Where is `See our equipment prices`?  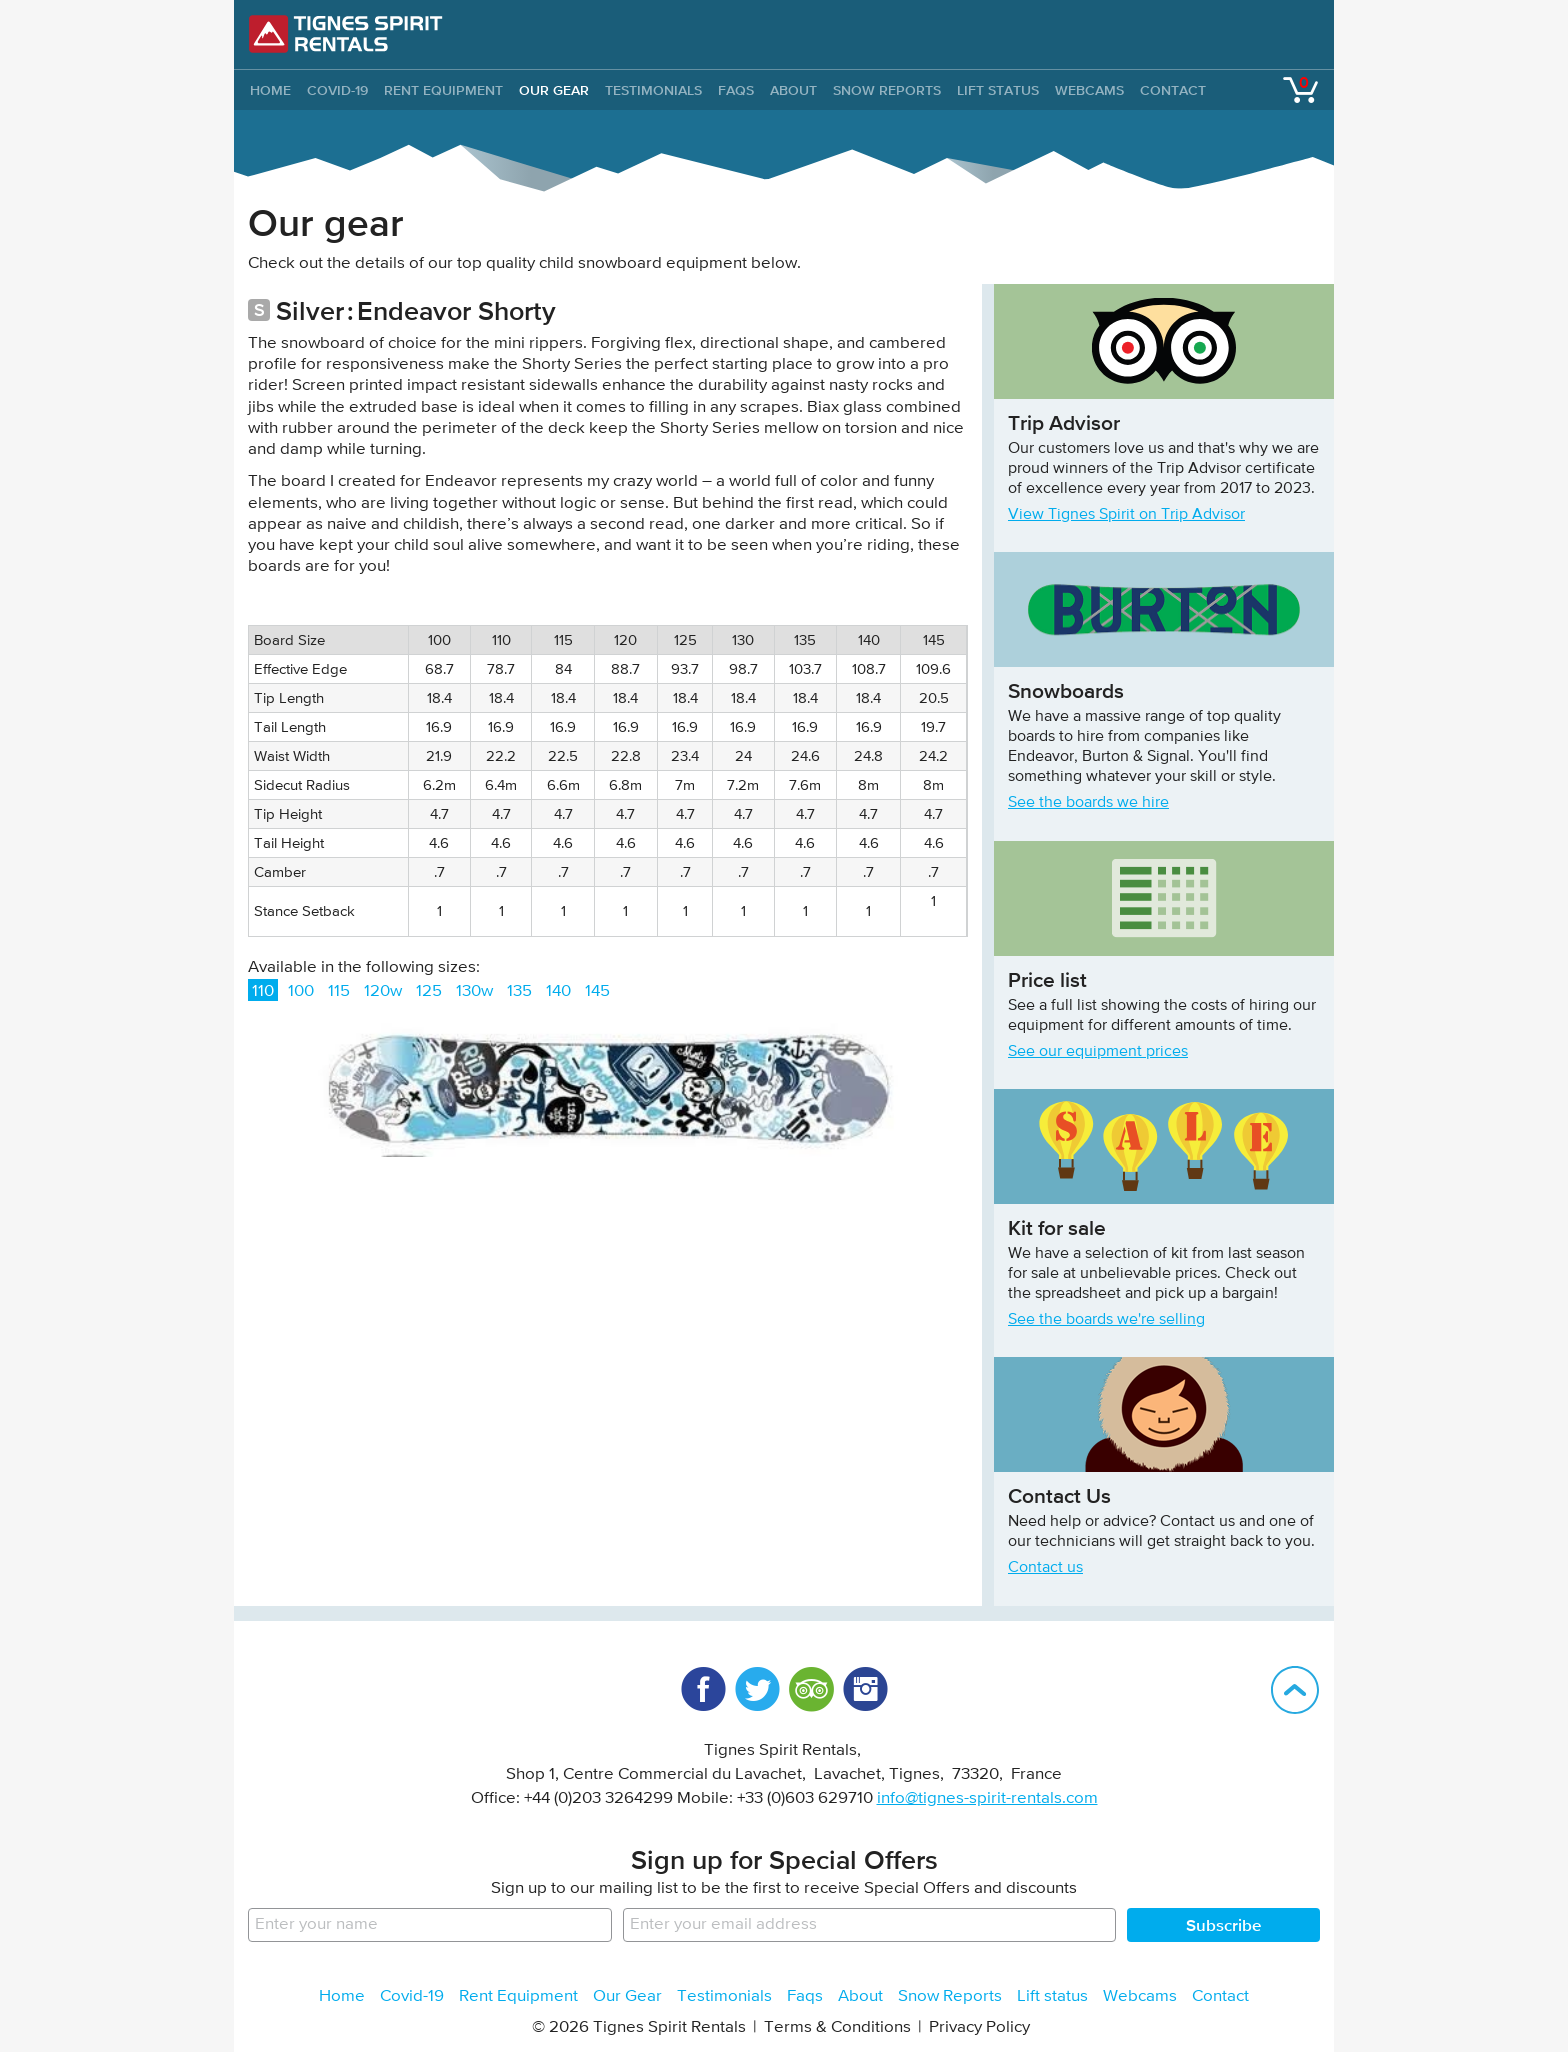
See our equipment prices is located at coordinates (1098, 1052).